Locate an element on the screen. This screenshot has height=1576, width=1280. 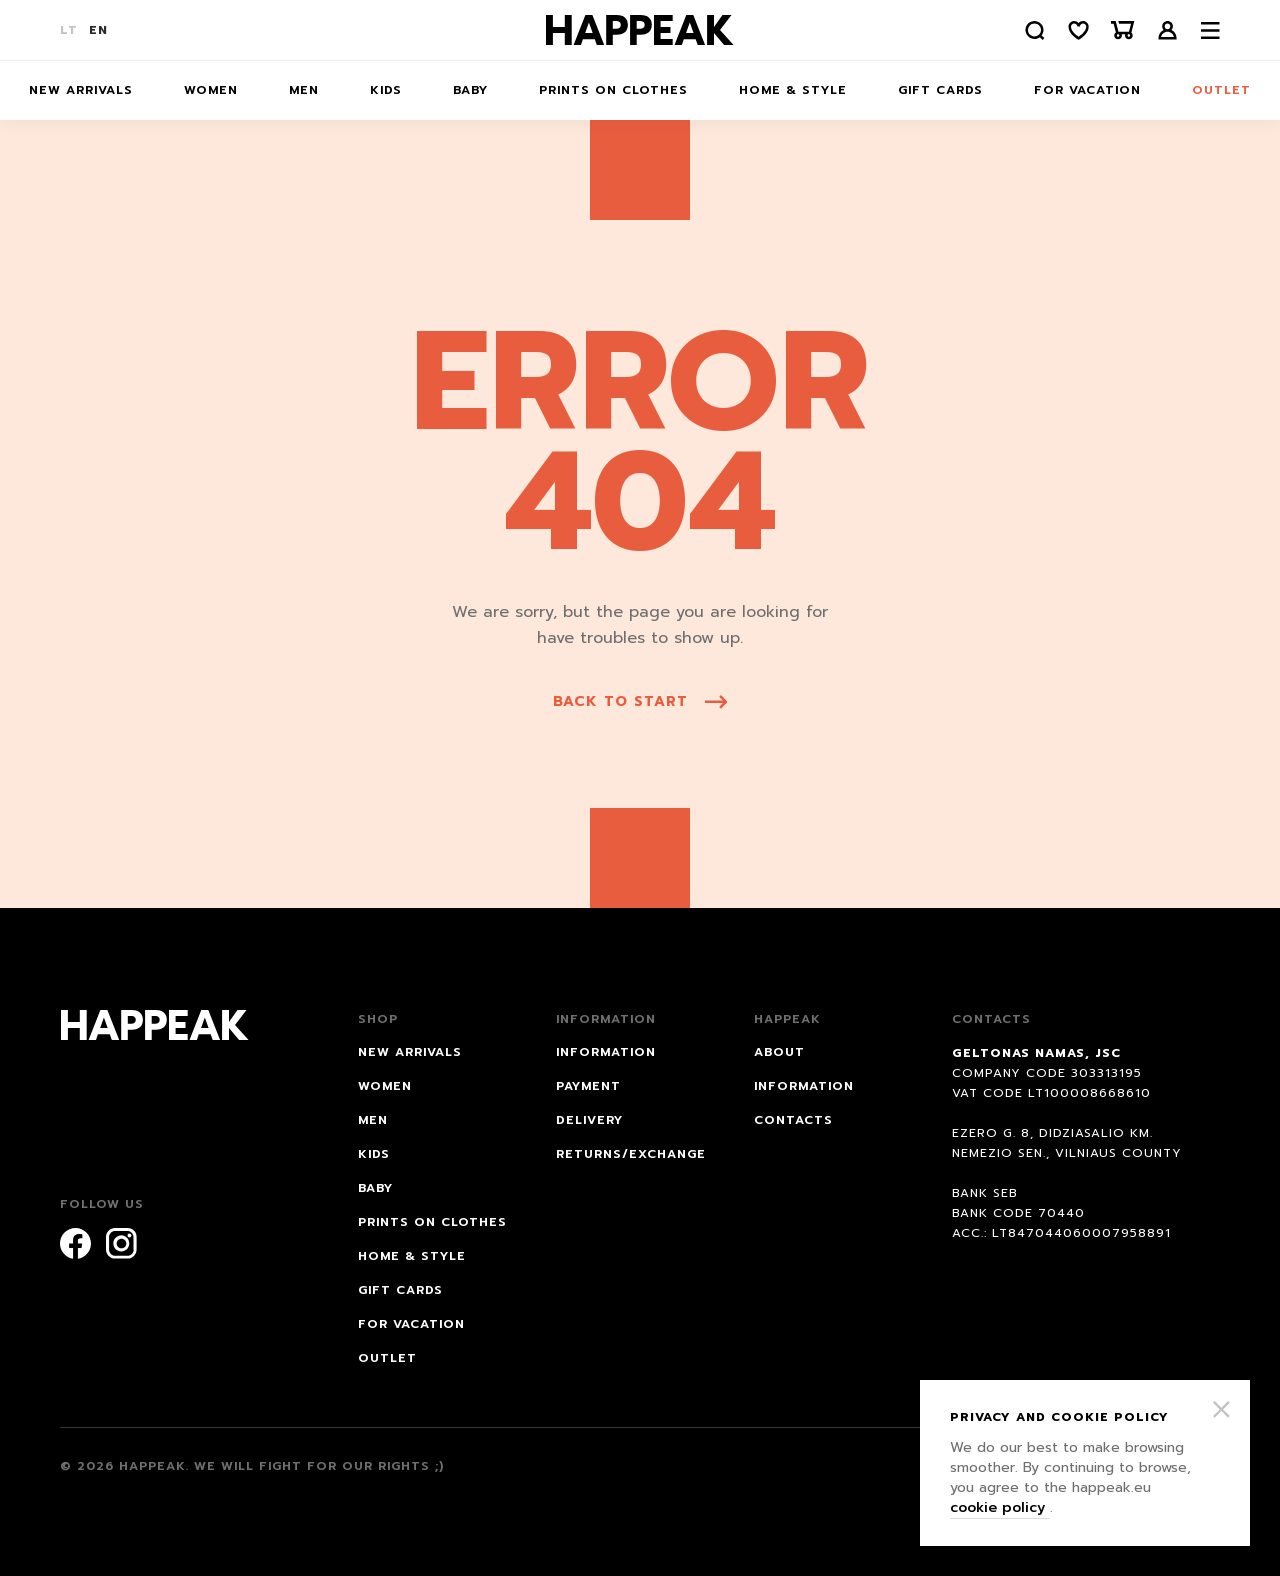
FOR VACATION is located at coordinates (1087, 90).